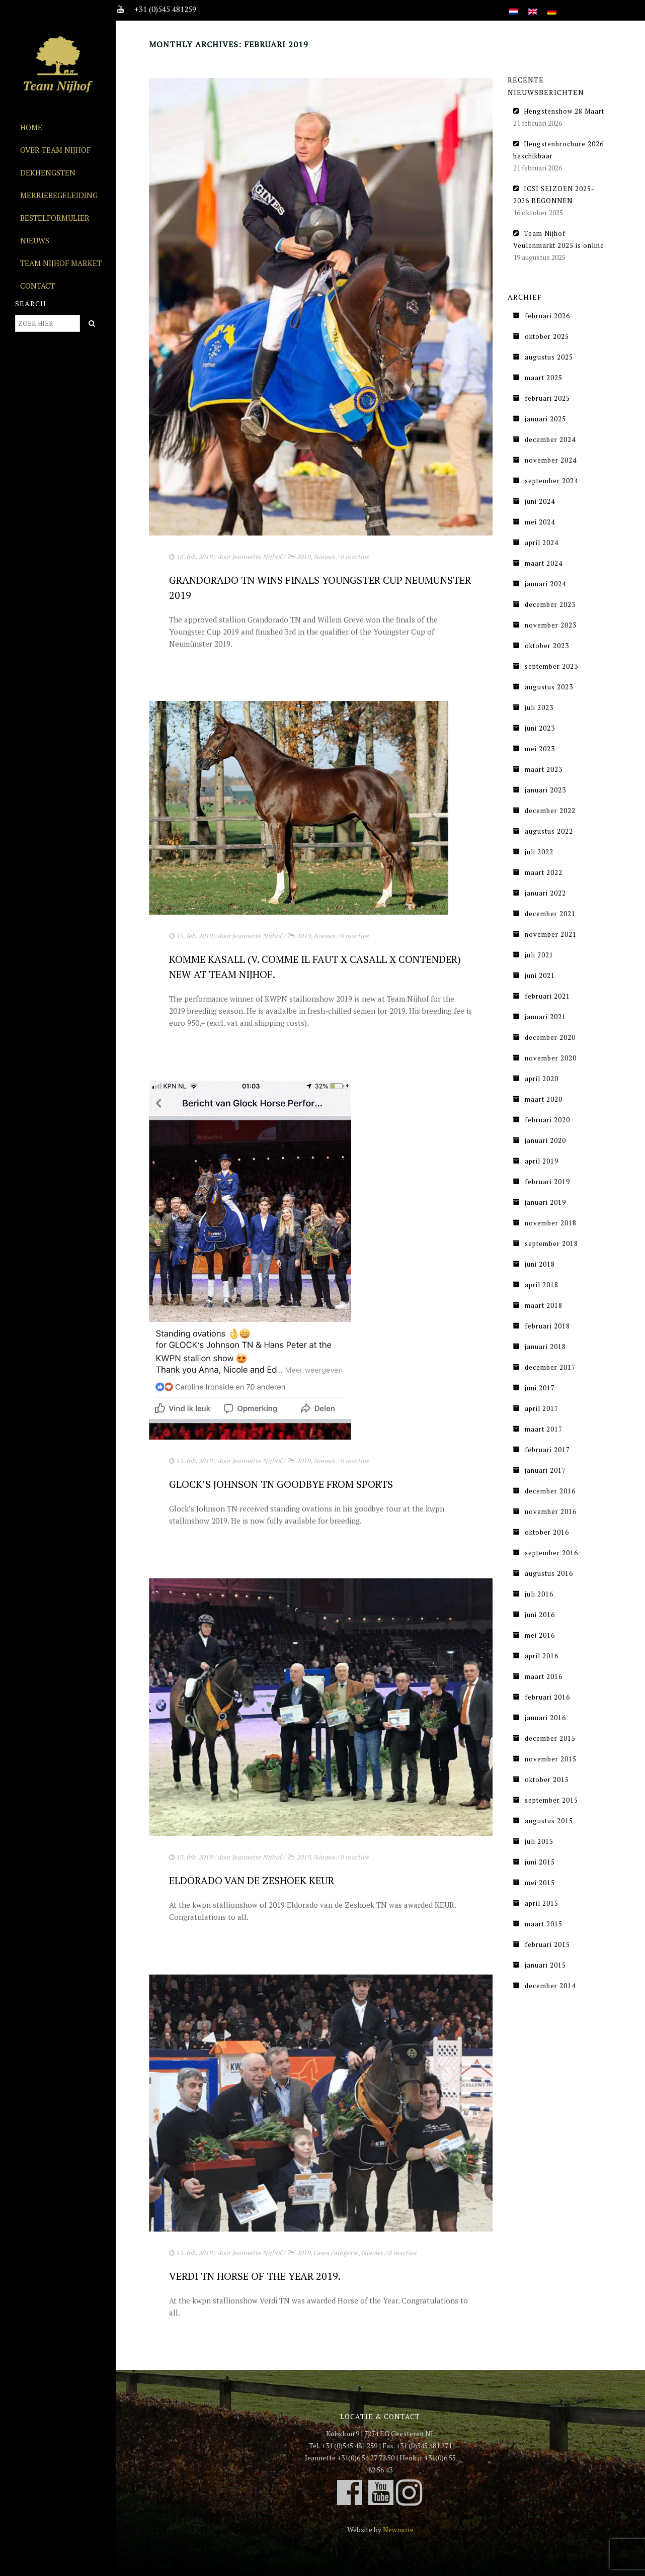  What do you see at coordinates (550, 1367) in the screenshot?
I see `december 2017` at bounding box center [550, 1367].